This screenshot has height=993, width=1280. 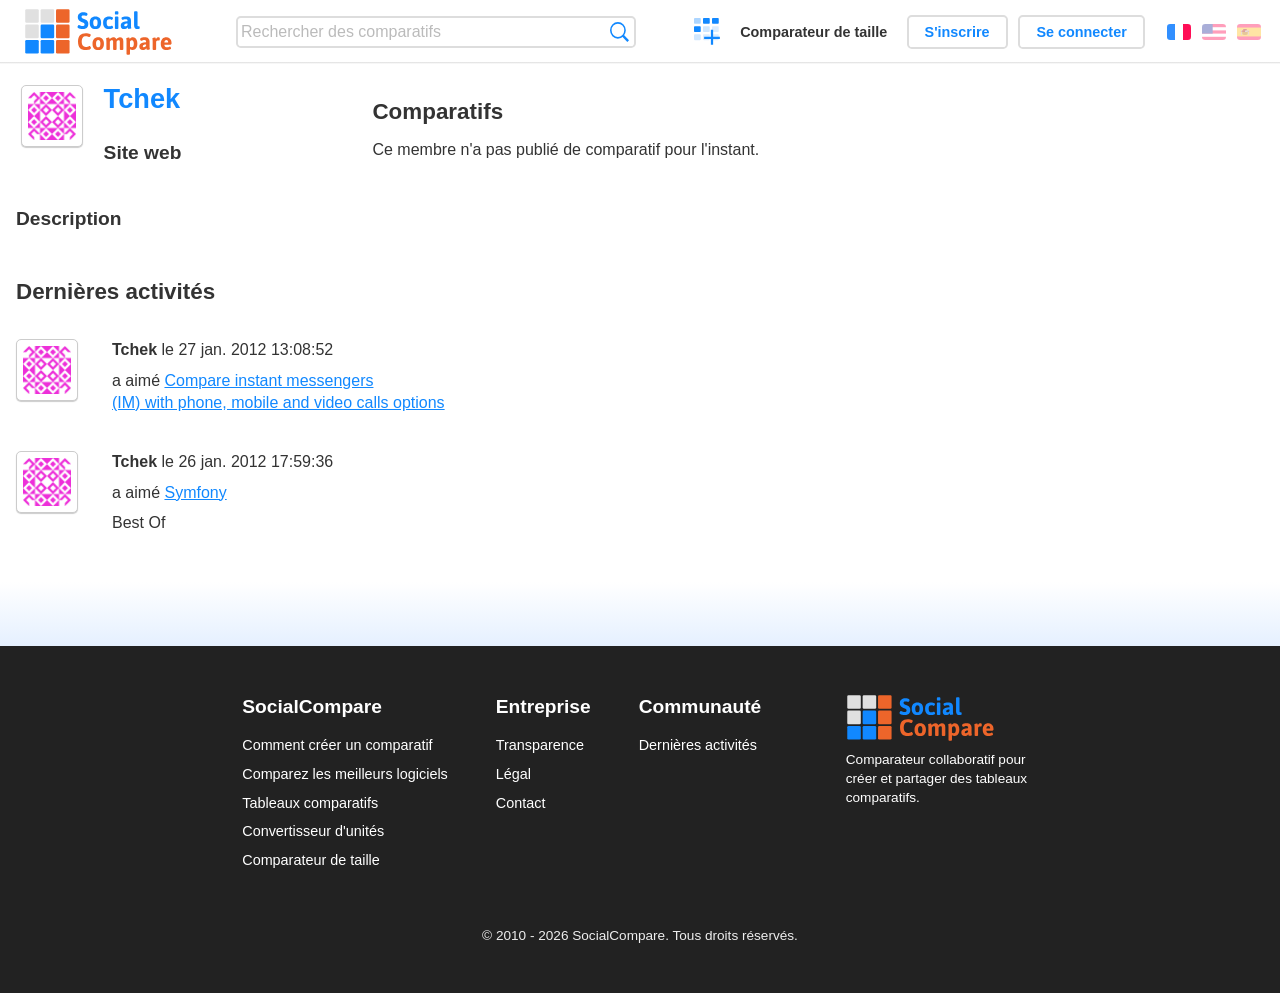 What do you see at coordinates (521, 803) in the screenshot?
I see `Contact` at bounding box center [521, 803].